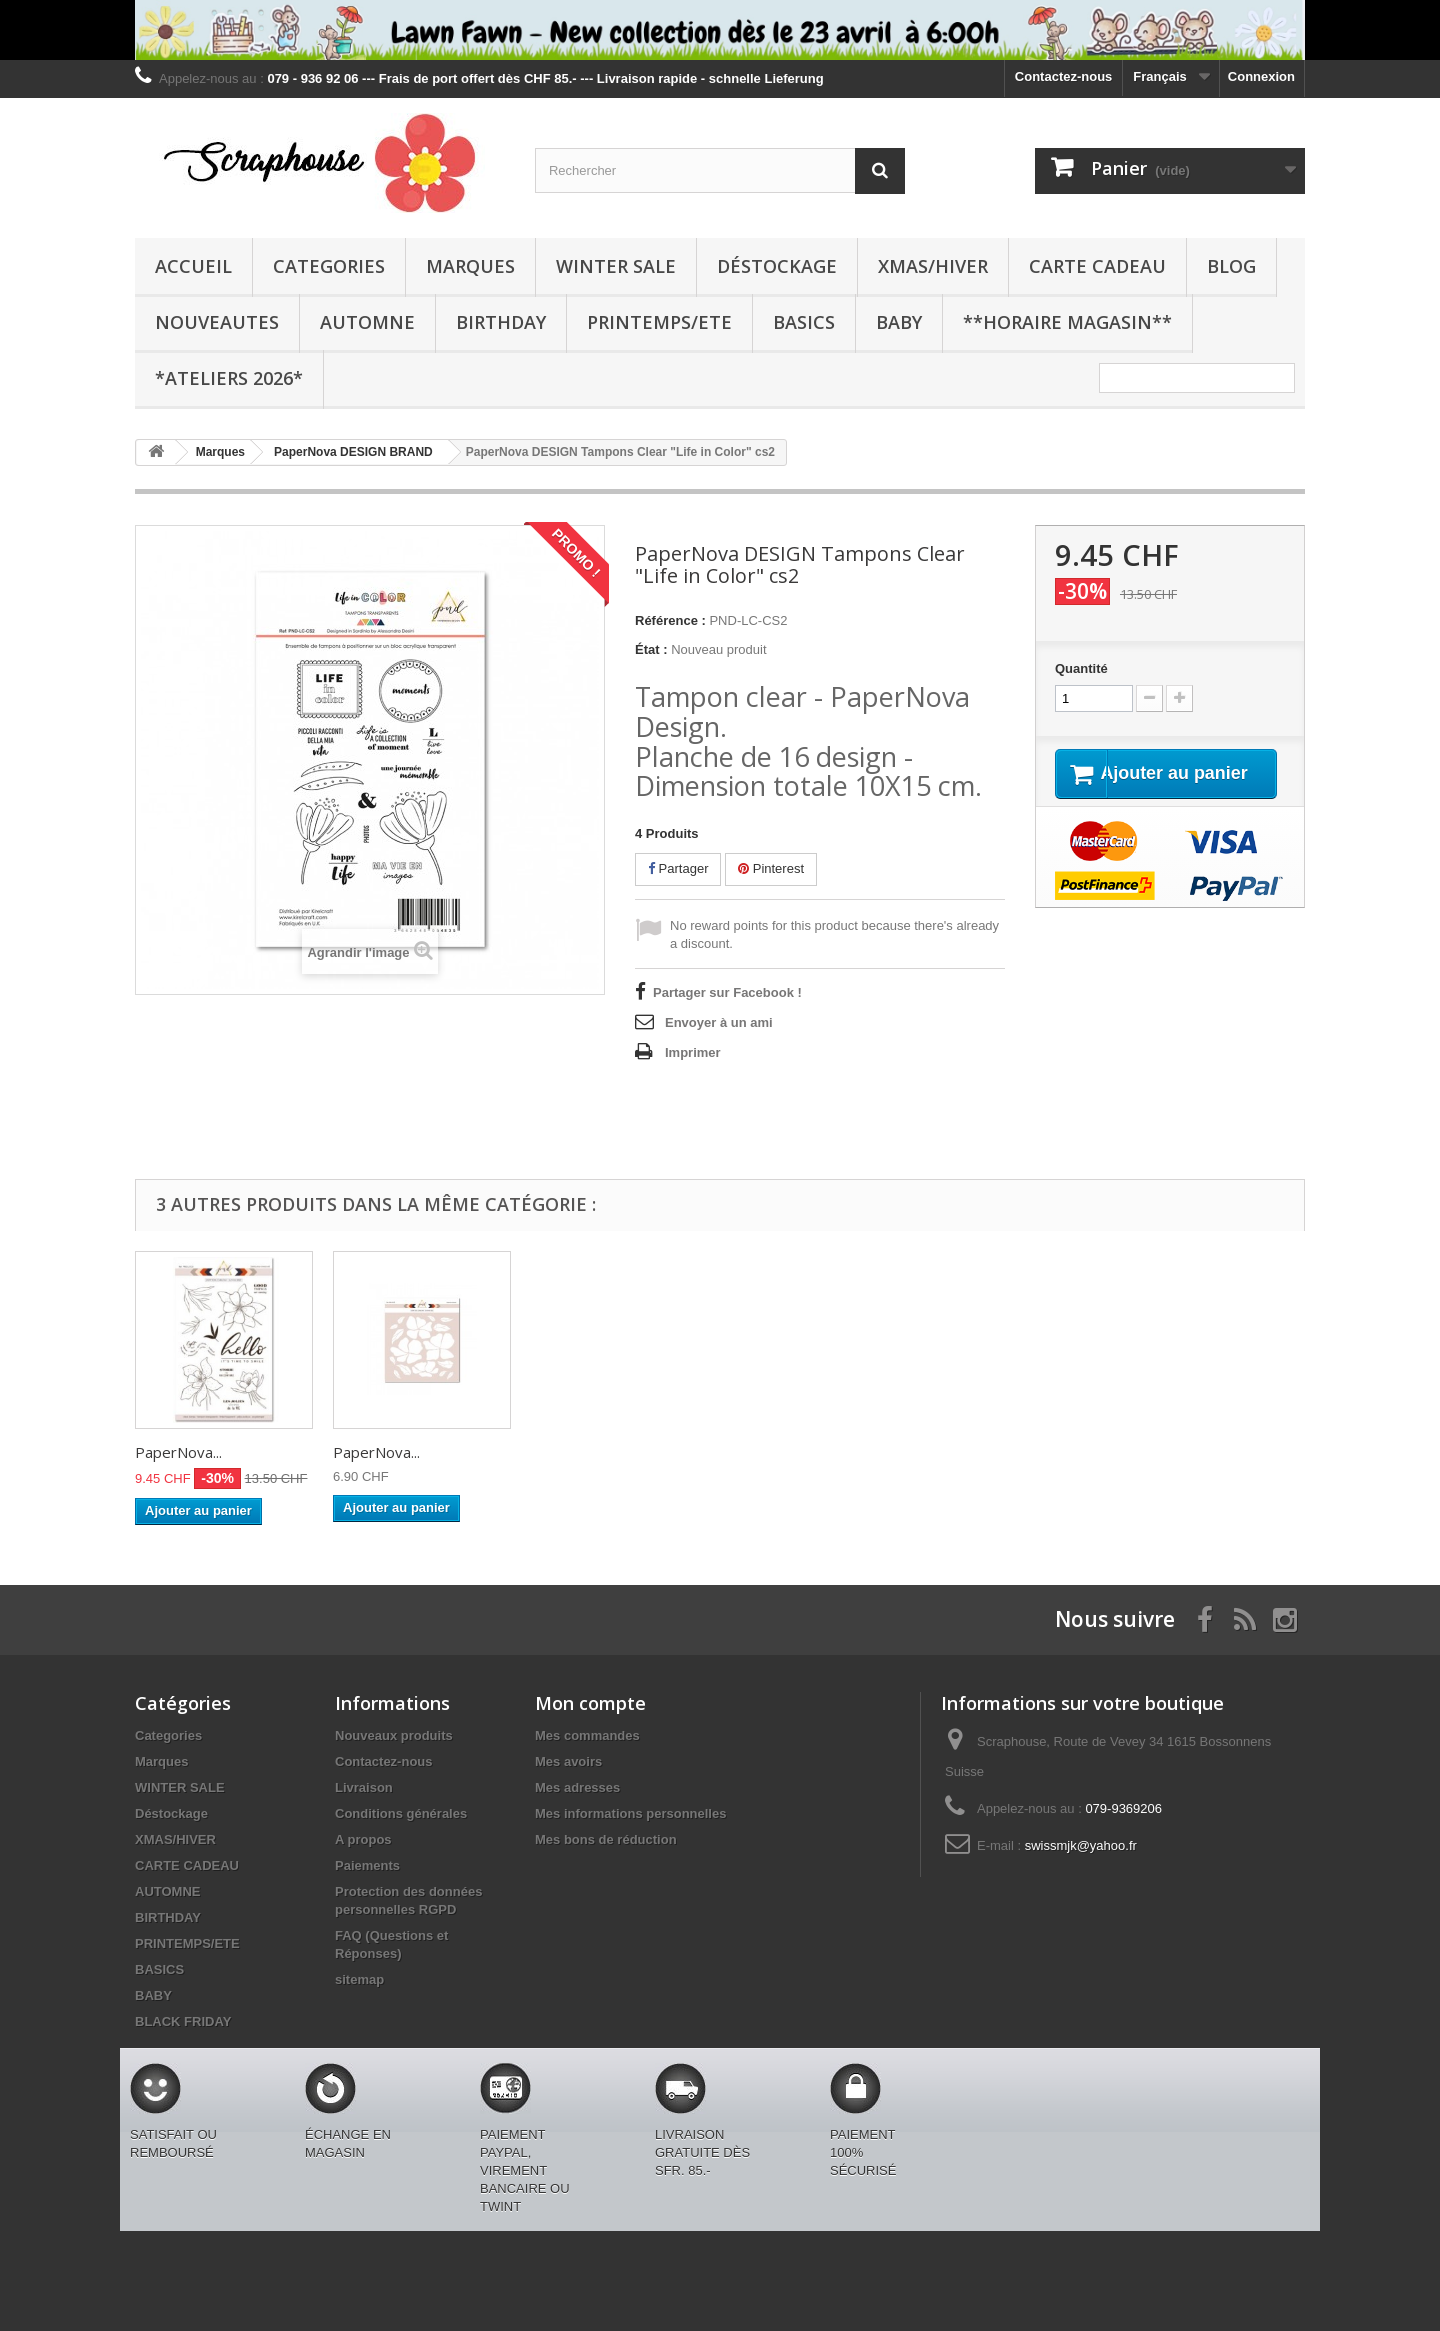  I want to click on Mes informations personnelles, so click(630, 1813).